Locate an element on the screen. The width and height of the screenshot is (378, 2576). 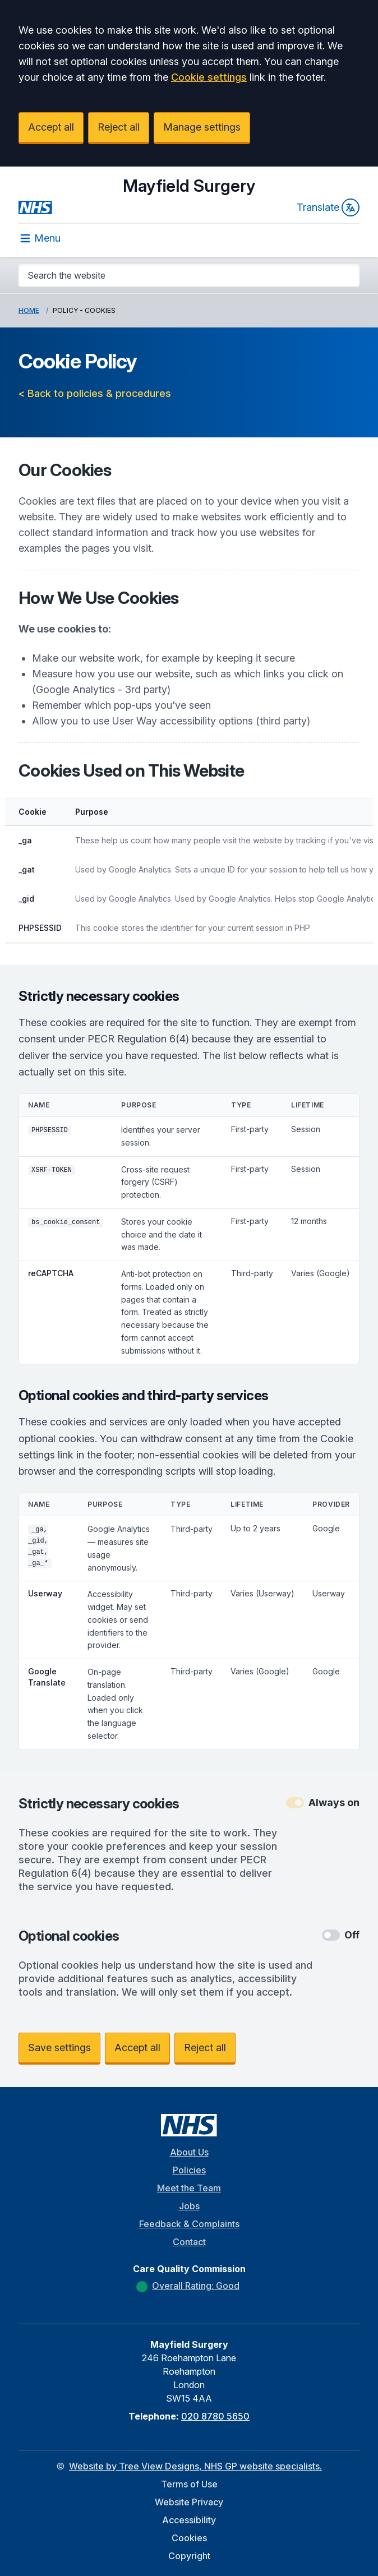
About Us is located at coordinates (189, 2152).